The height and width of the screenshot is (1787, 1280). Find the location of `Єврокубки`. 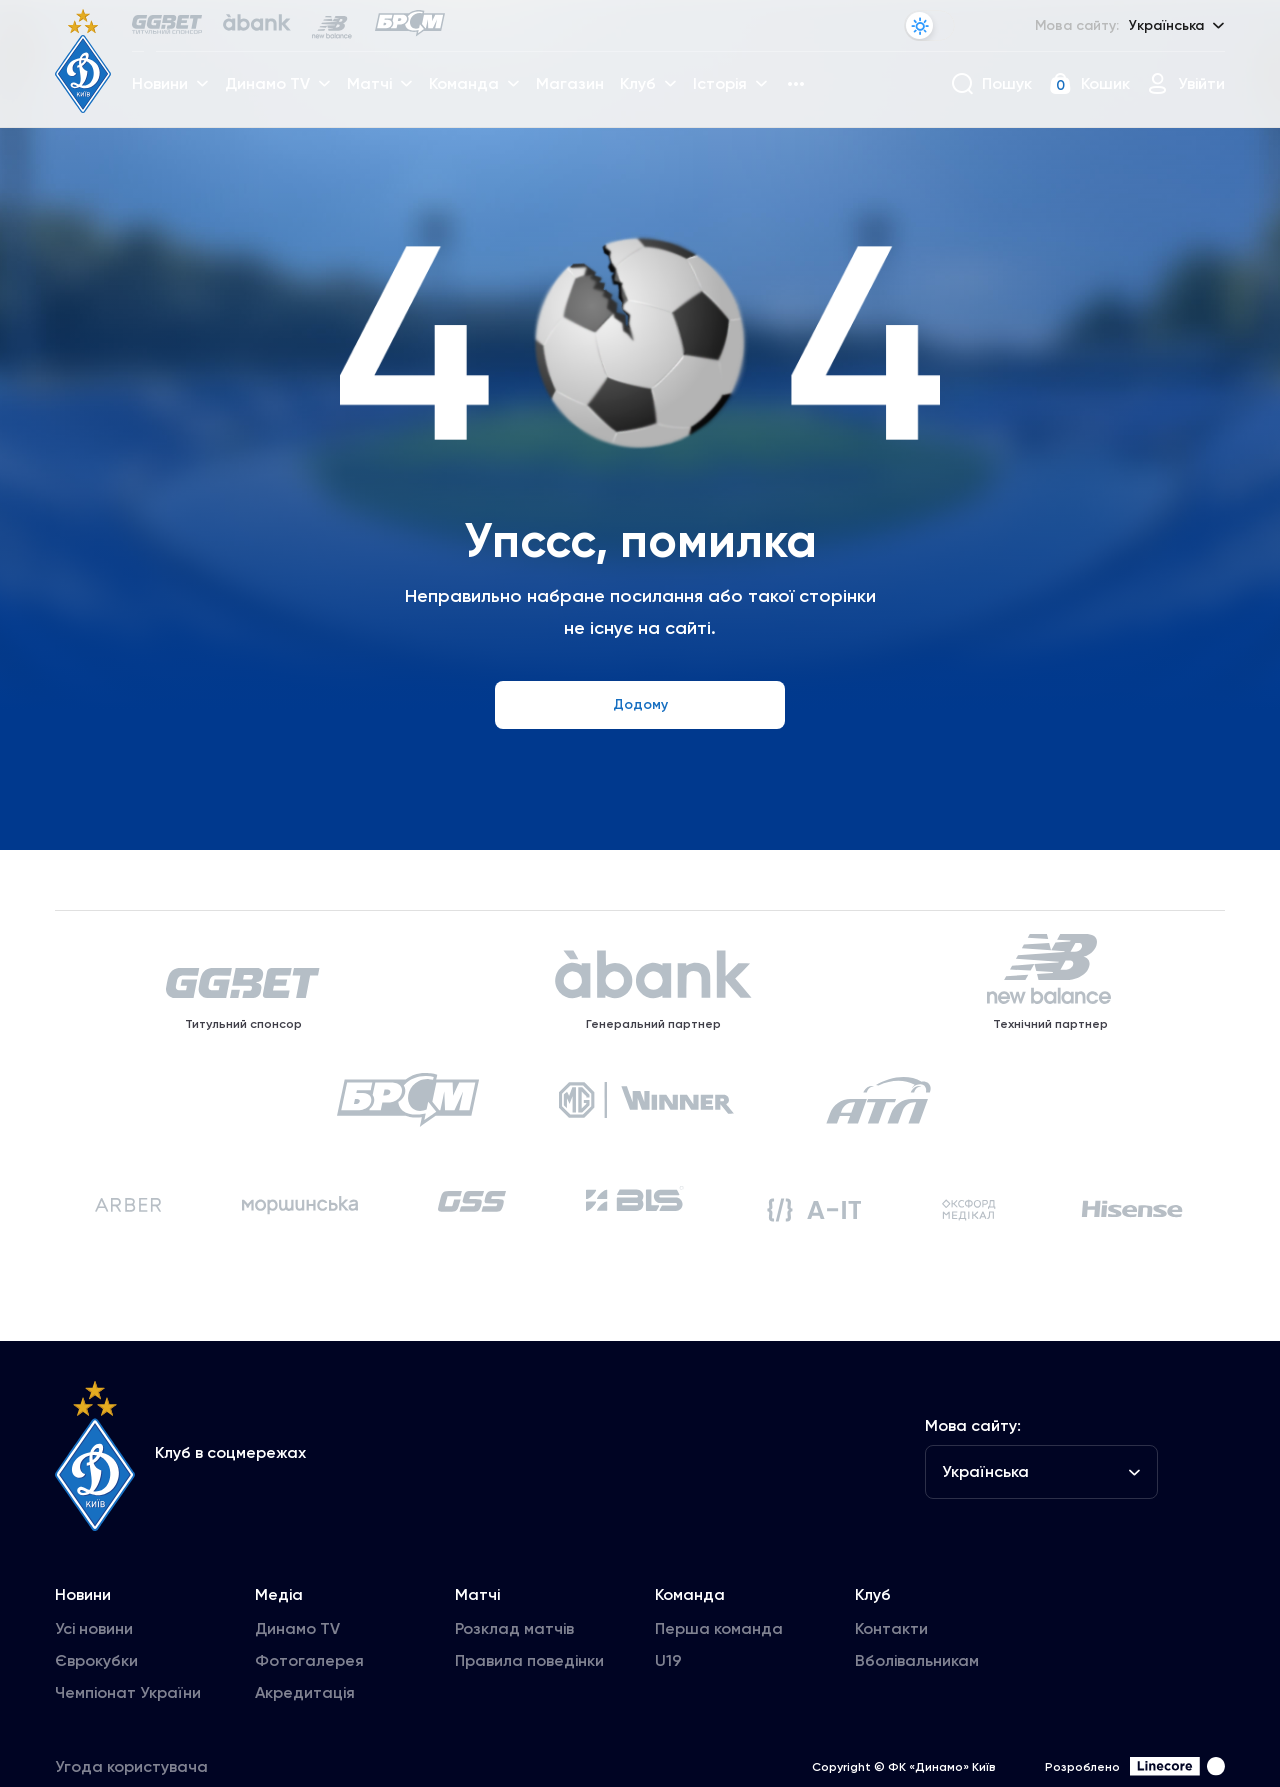

Єврокубки is located at coordinates (96, 1738).